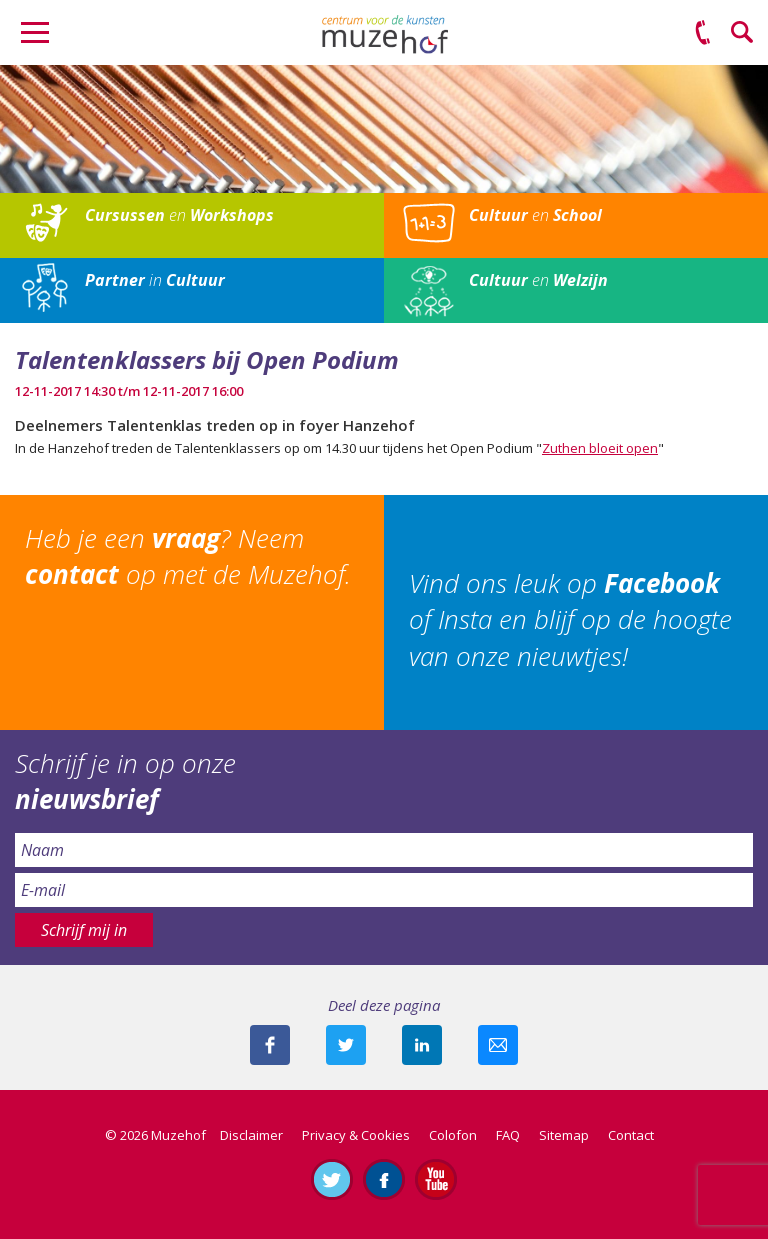  Describe the element at coordinates (251, 1135) in the screenshot. I see `Disclaimer` at that location.